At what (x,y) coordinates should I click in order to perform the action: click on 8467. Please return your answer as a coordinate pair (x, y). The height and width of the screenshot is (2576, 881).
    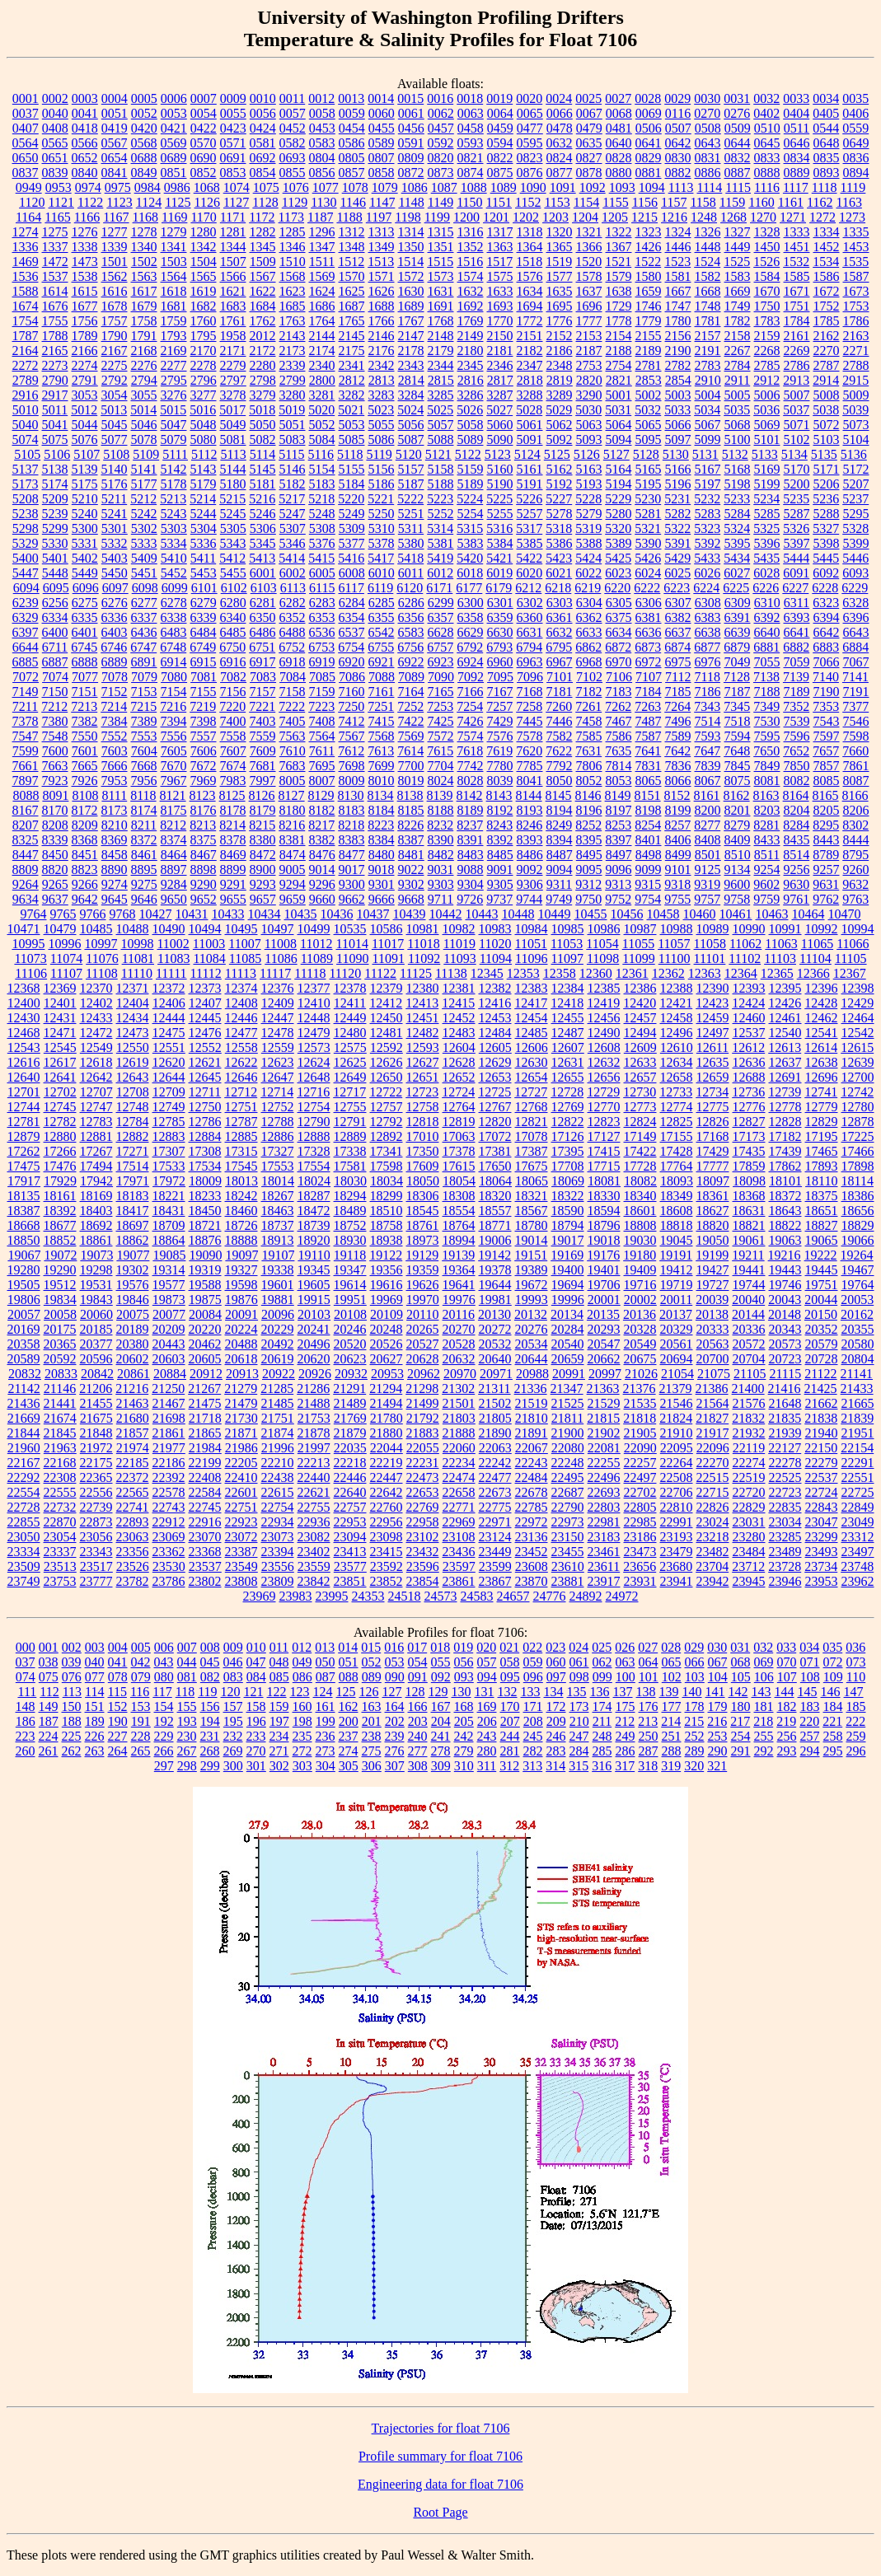
    Looking at the image, I should click on (203, 855).